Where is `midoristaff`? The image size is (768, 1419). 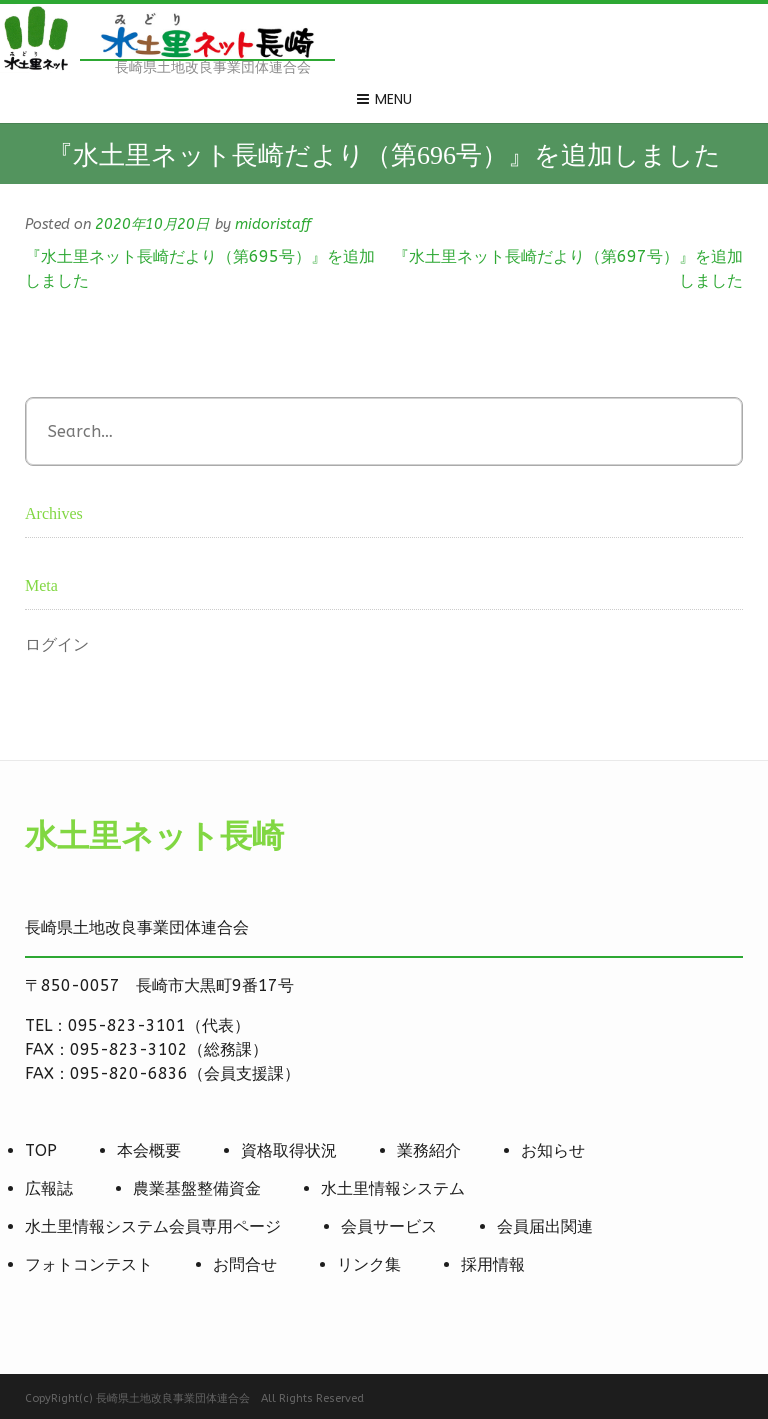 midoristaff is located at coordinates (273, 224).